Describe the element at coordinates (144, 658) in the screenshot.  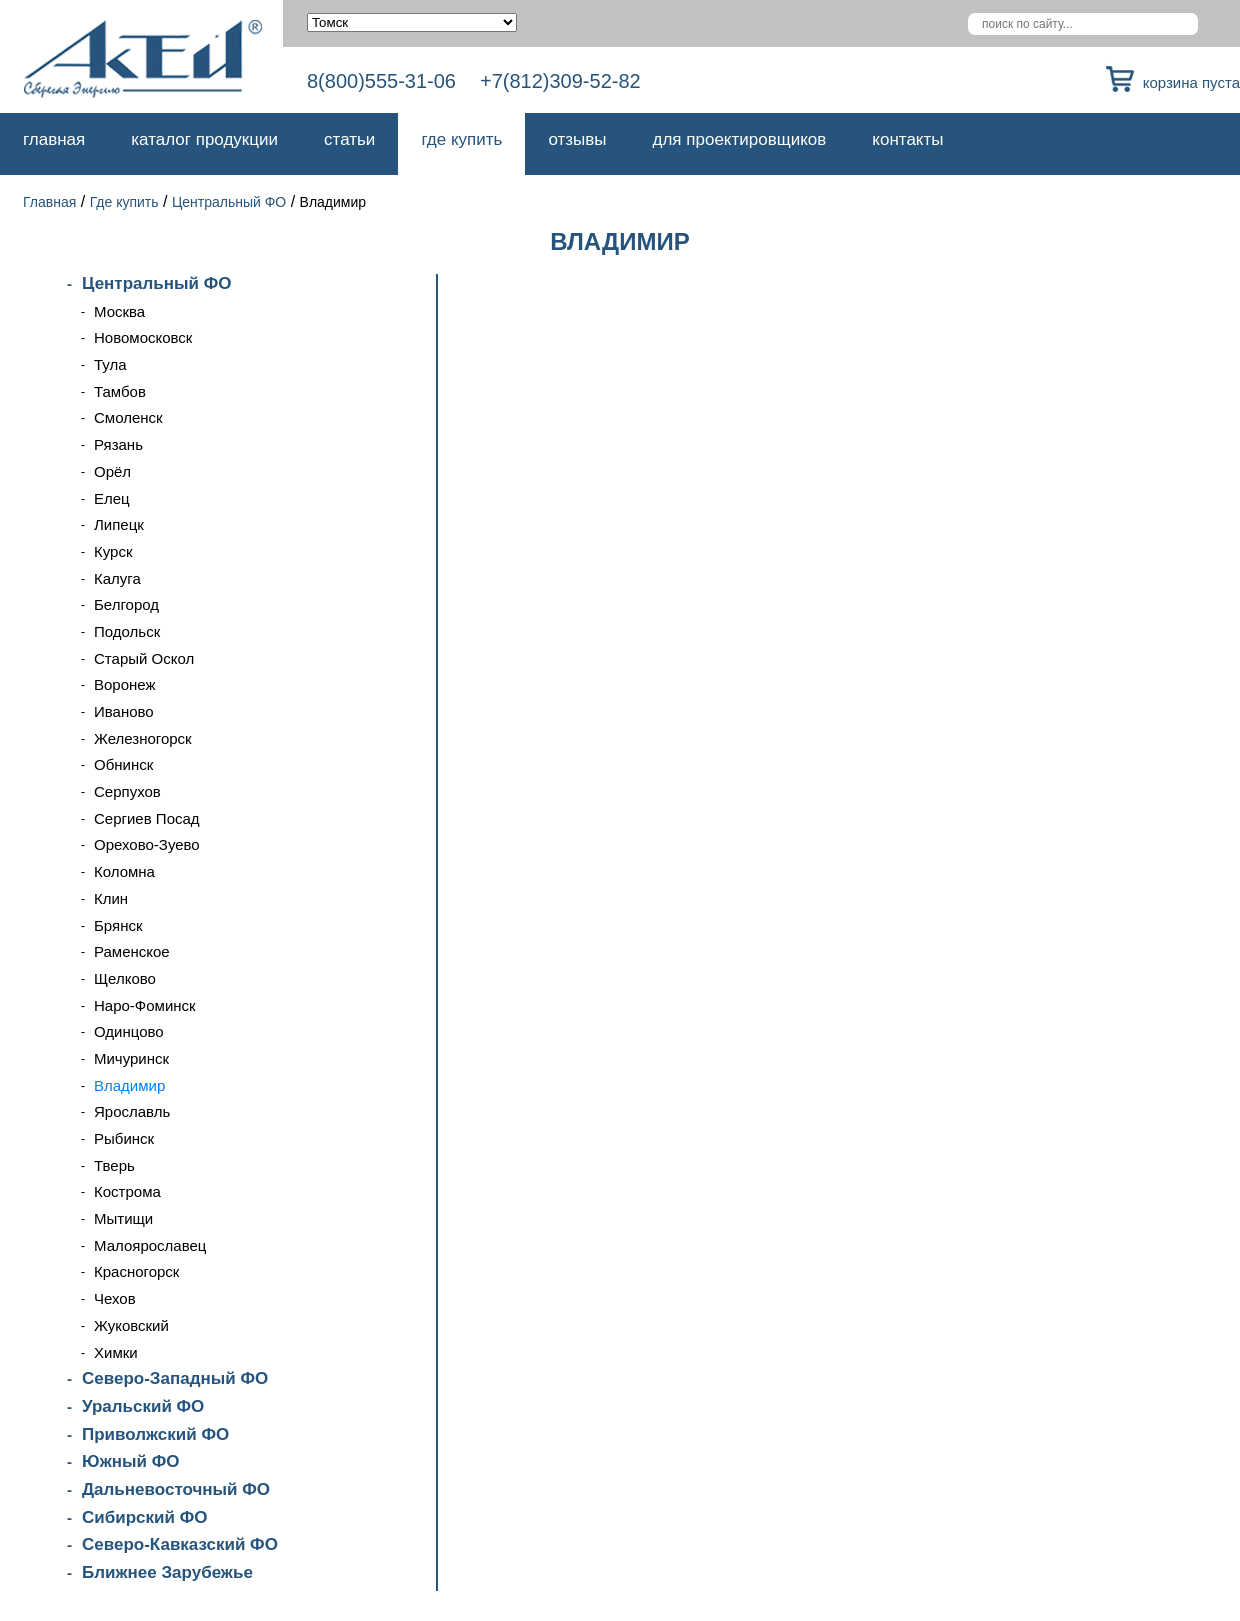
I see `Старый Оскол` at that location.